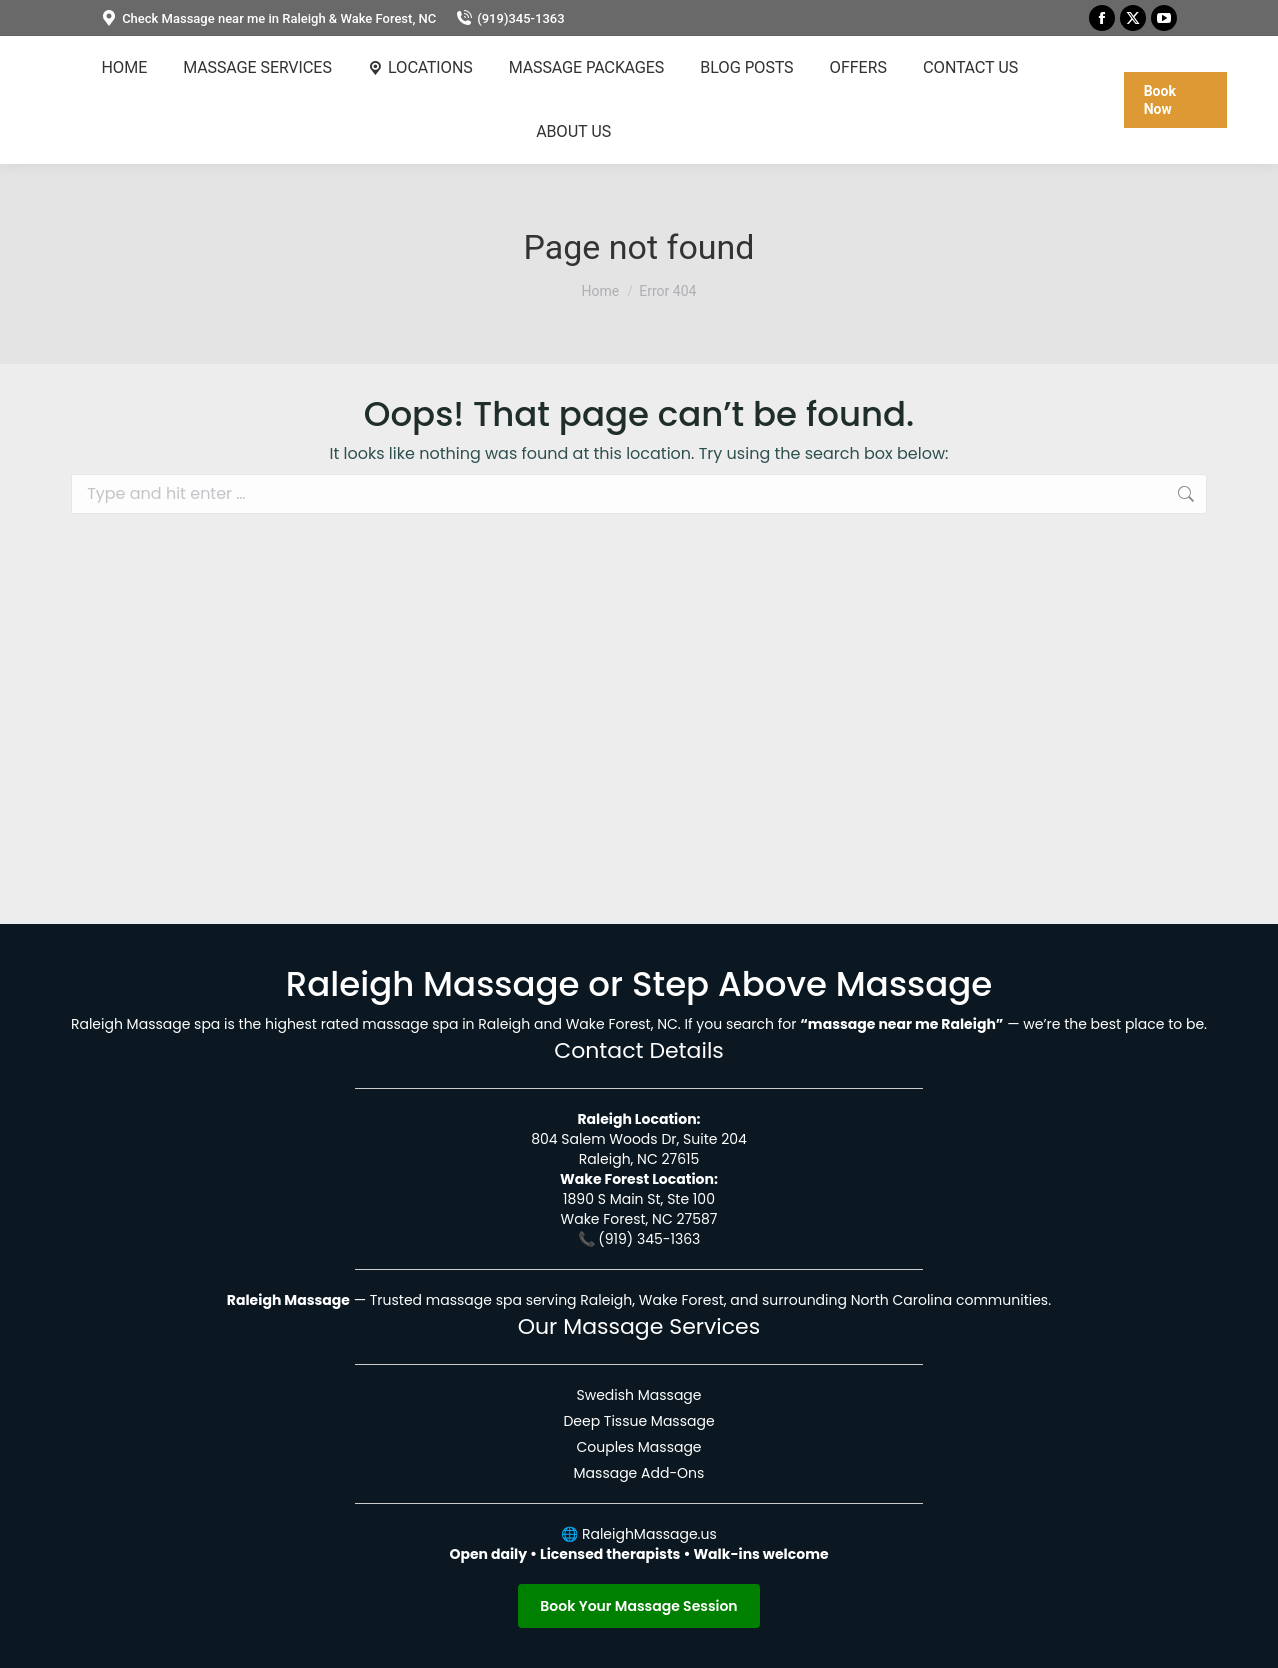 The image size is (1278, 1668). What do you see at coordinates (649, 1239) in the screenshot?
I see `(919) 345-1363` at bounding box center [649, 1239].